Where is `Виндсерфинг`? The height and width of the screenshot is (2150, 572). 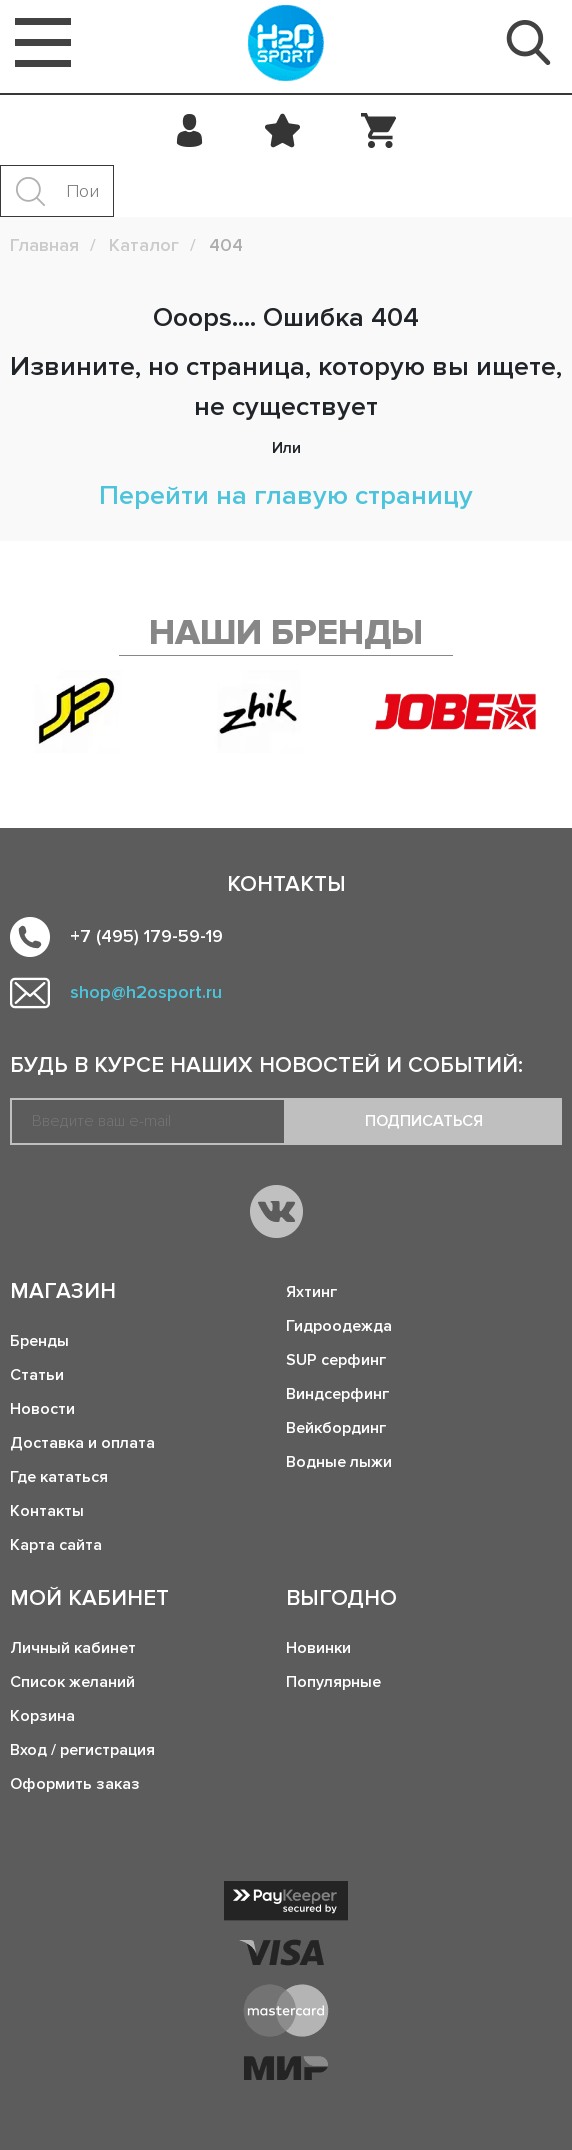
Виндсерфинг is located at coordinates (337, 1394).